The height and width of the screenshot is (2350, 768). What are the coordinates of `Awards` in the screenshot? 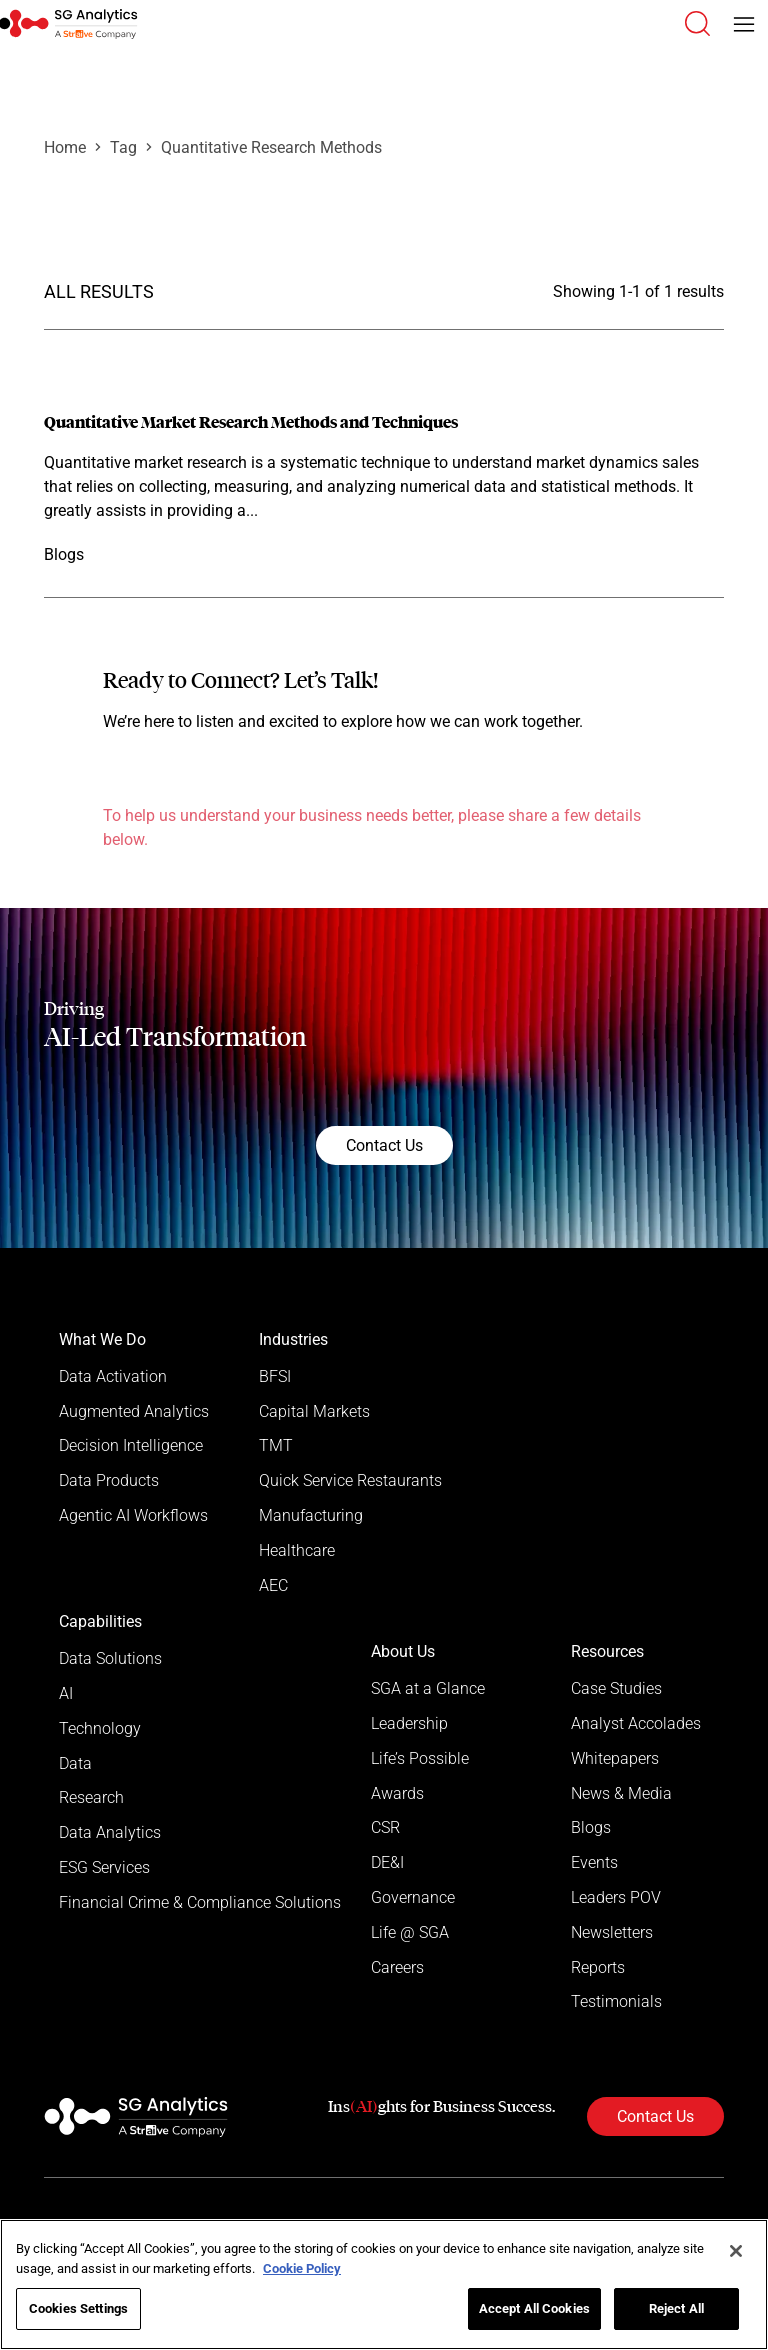 It's located at (397, 1795).